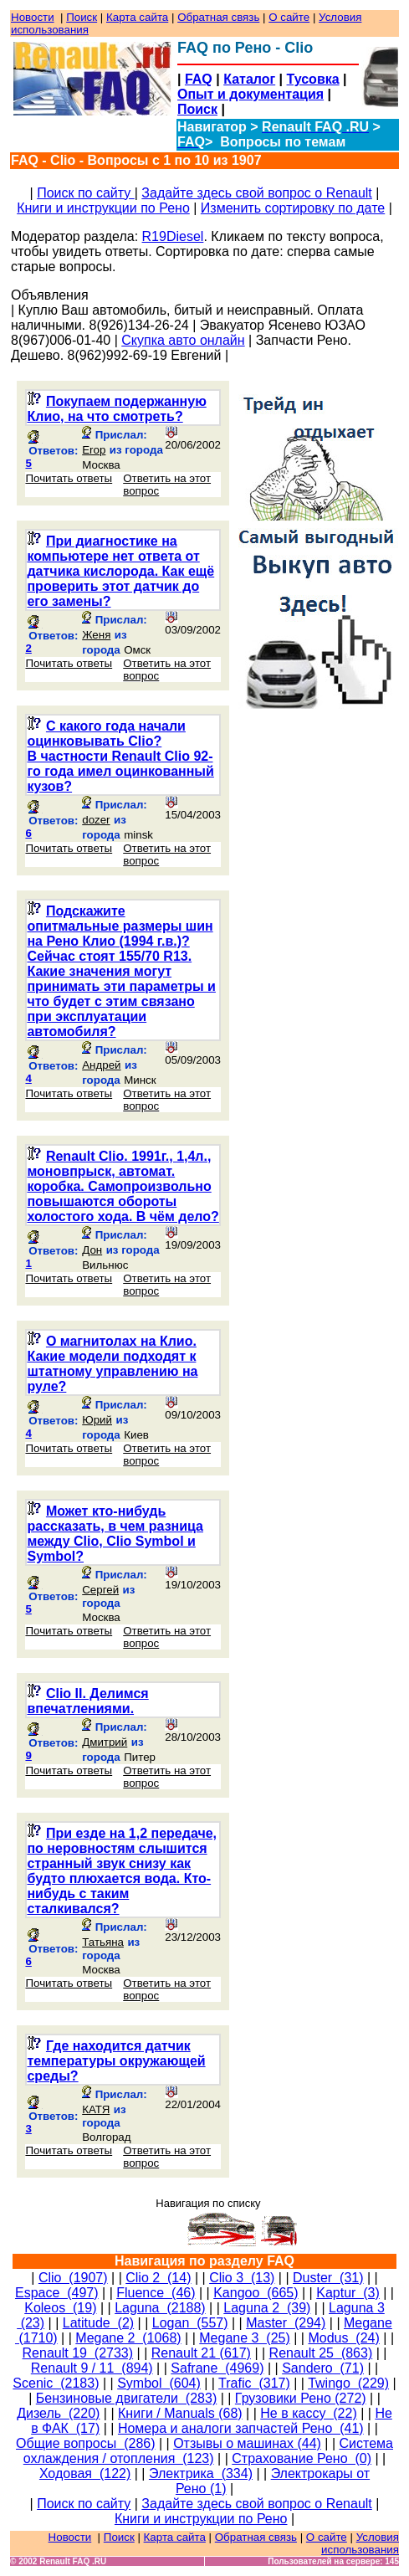 This screenshot has width=409, height=2576. What do you see at coordinates (241, 2278) in the screenshot?
I see `Clio 3 (13)` at bounding box center [241, 2278].